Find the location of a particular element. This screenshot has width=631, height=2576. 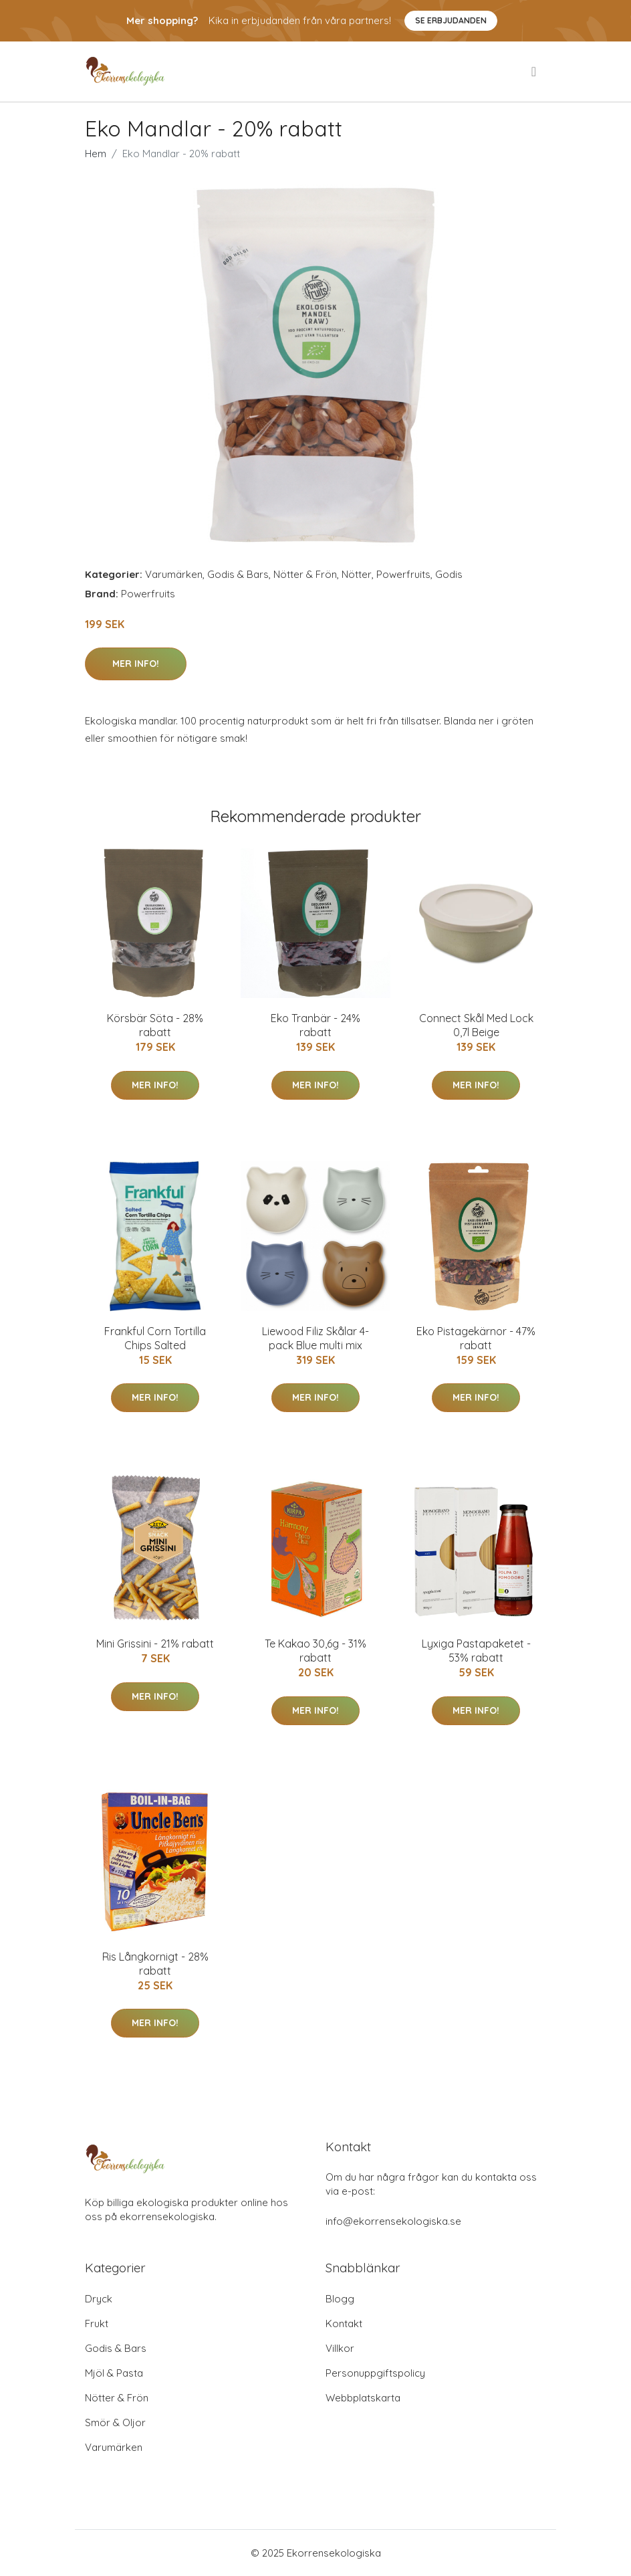

Se Erbjudanden is located at coordinates (451, 20).